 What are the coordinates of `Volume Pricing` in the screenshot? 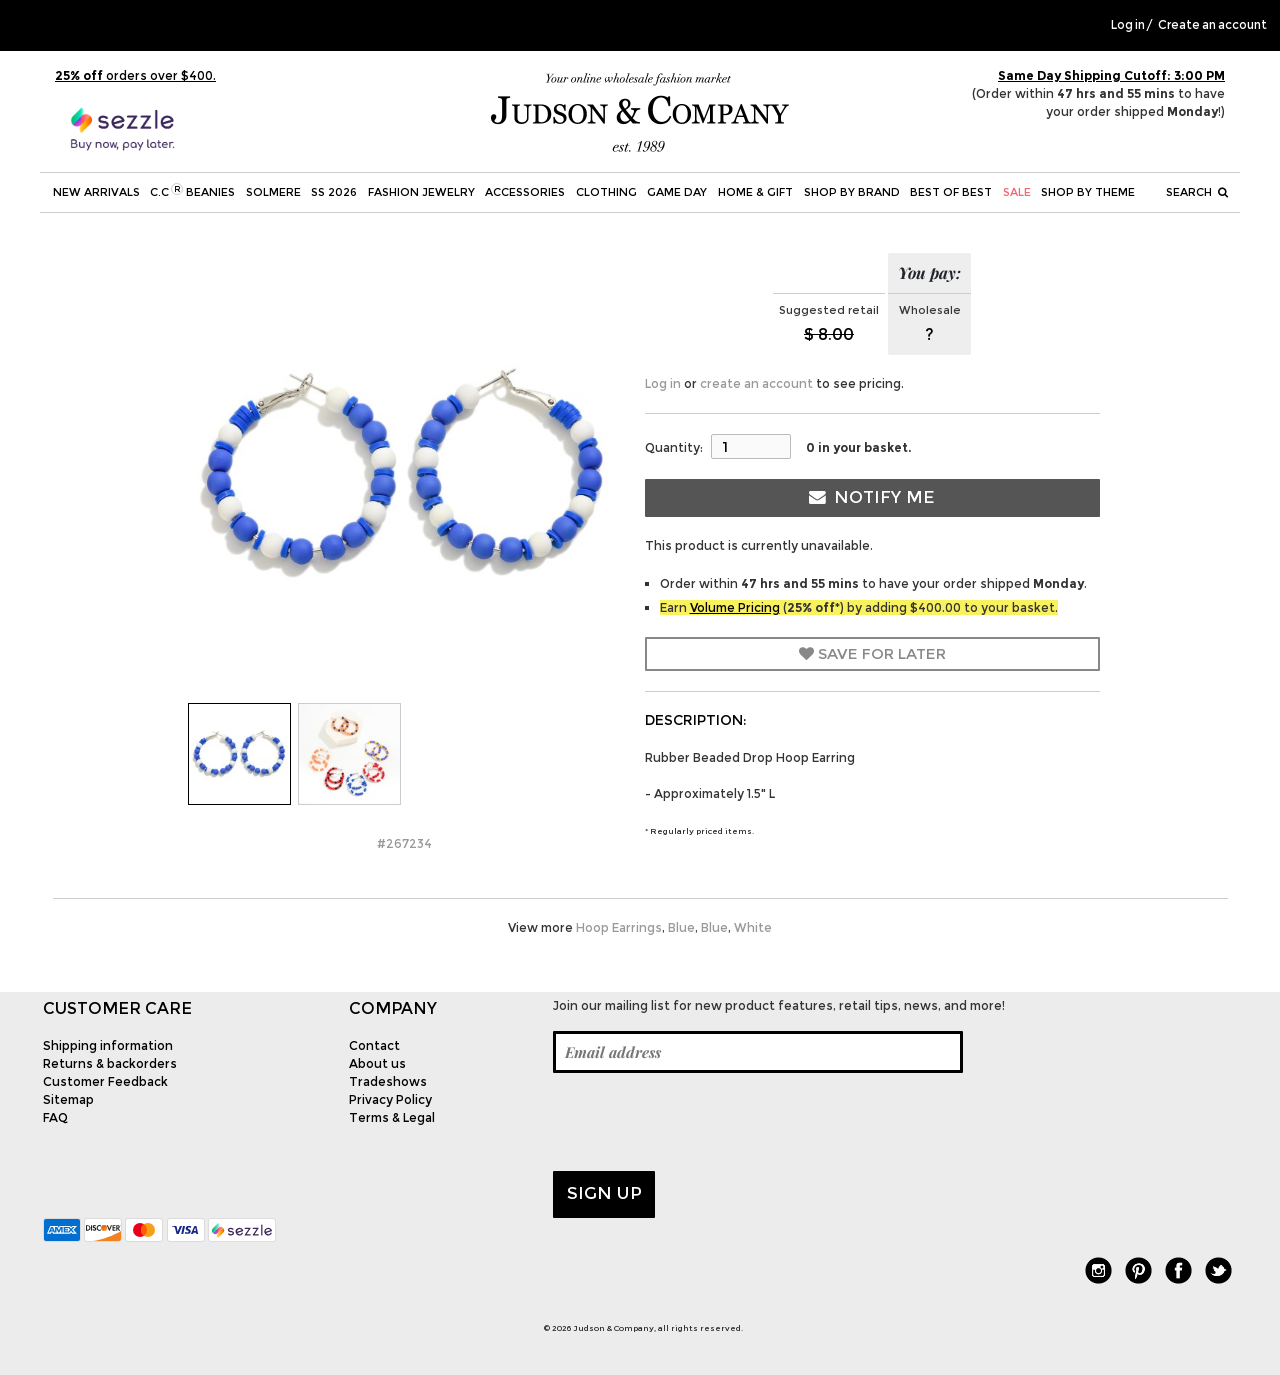 It's located at (735, 607).